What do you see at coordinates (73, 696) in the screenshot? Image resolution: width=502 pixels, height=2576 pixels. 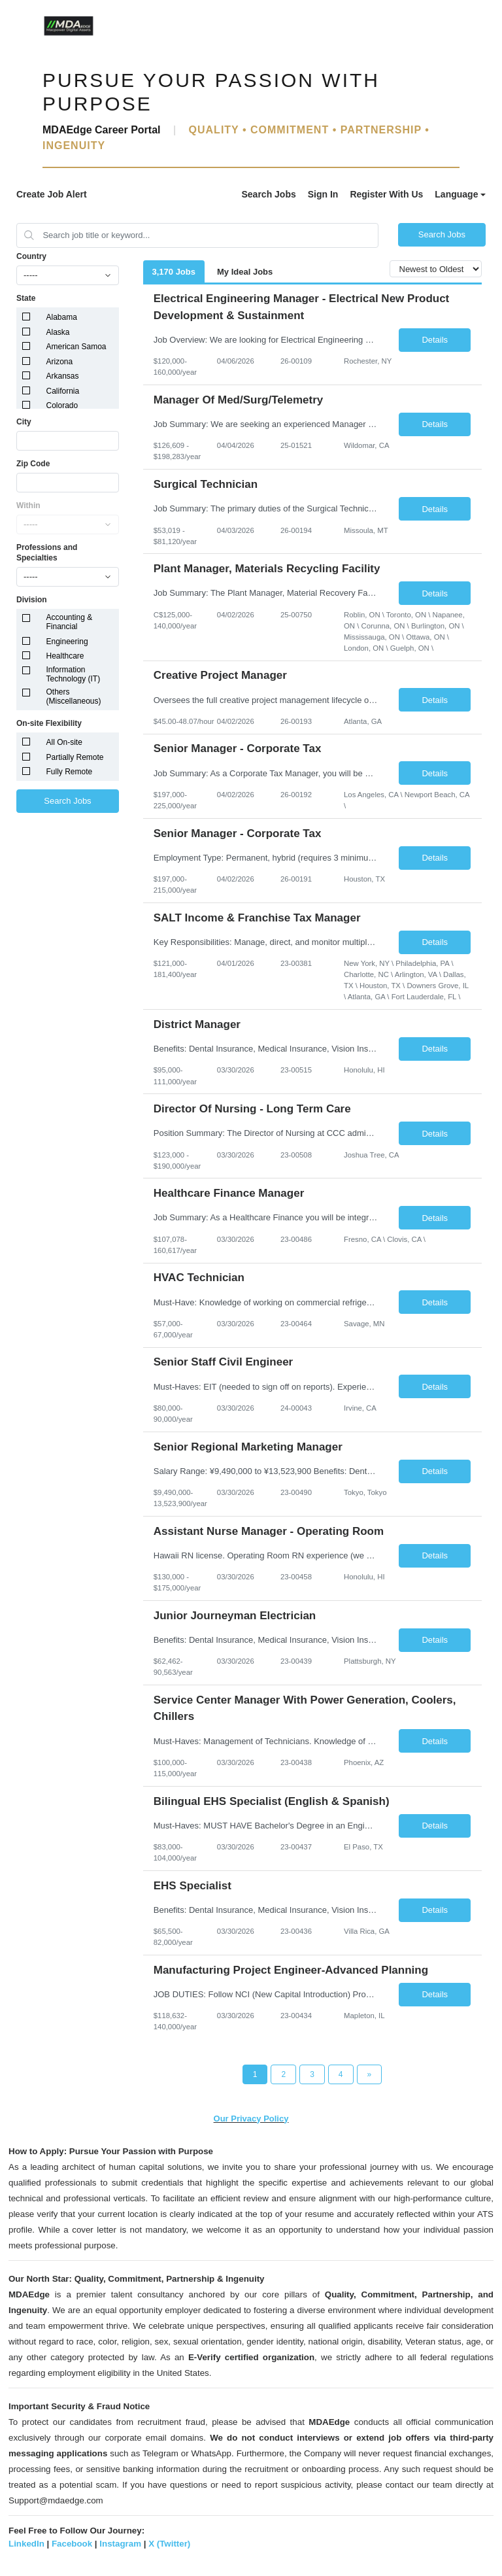 I see `Others (Miscellaneous)` at bounding box center [73, 696].